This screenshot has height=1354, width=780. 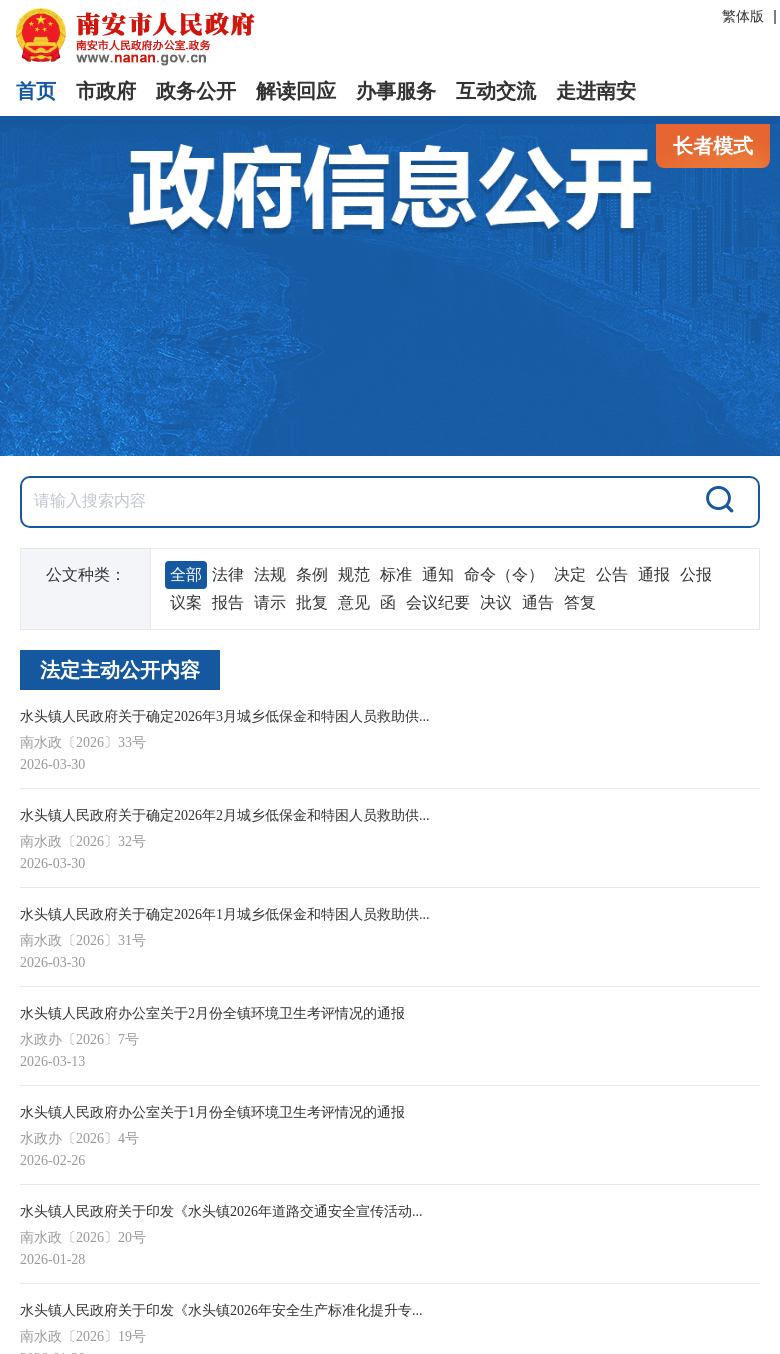 What do you see at coordinates (713, 146) in the screenshot?
I see `长者模式` at bounding box center [713, 146].